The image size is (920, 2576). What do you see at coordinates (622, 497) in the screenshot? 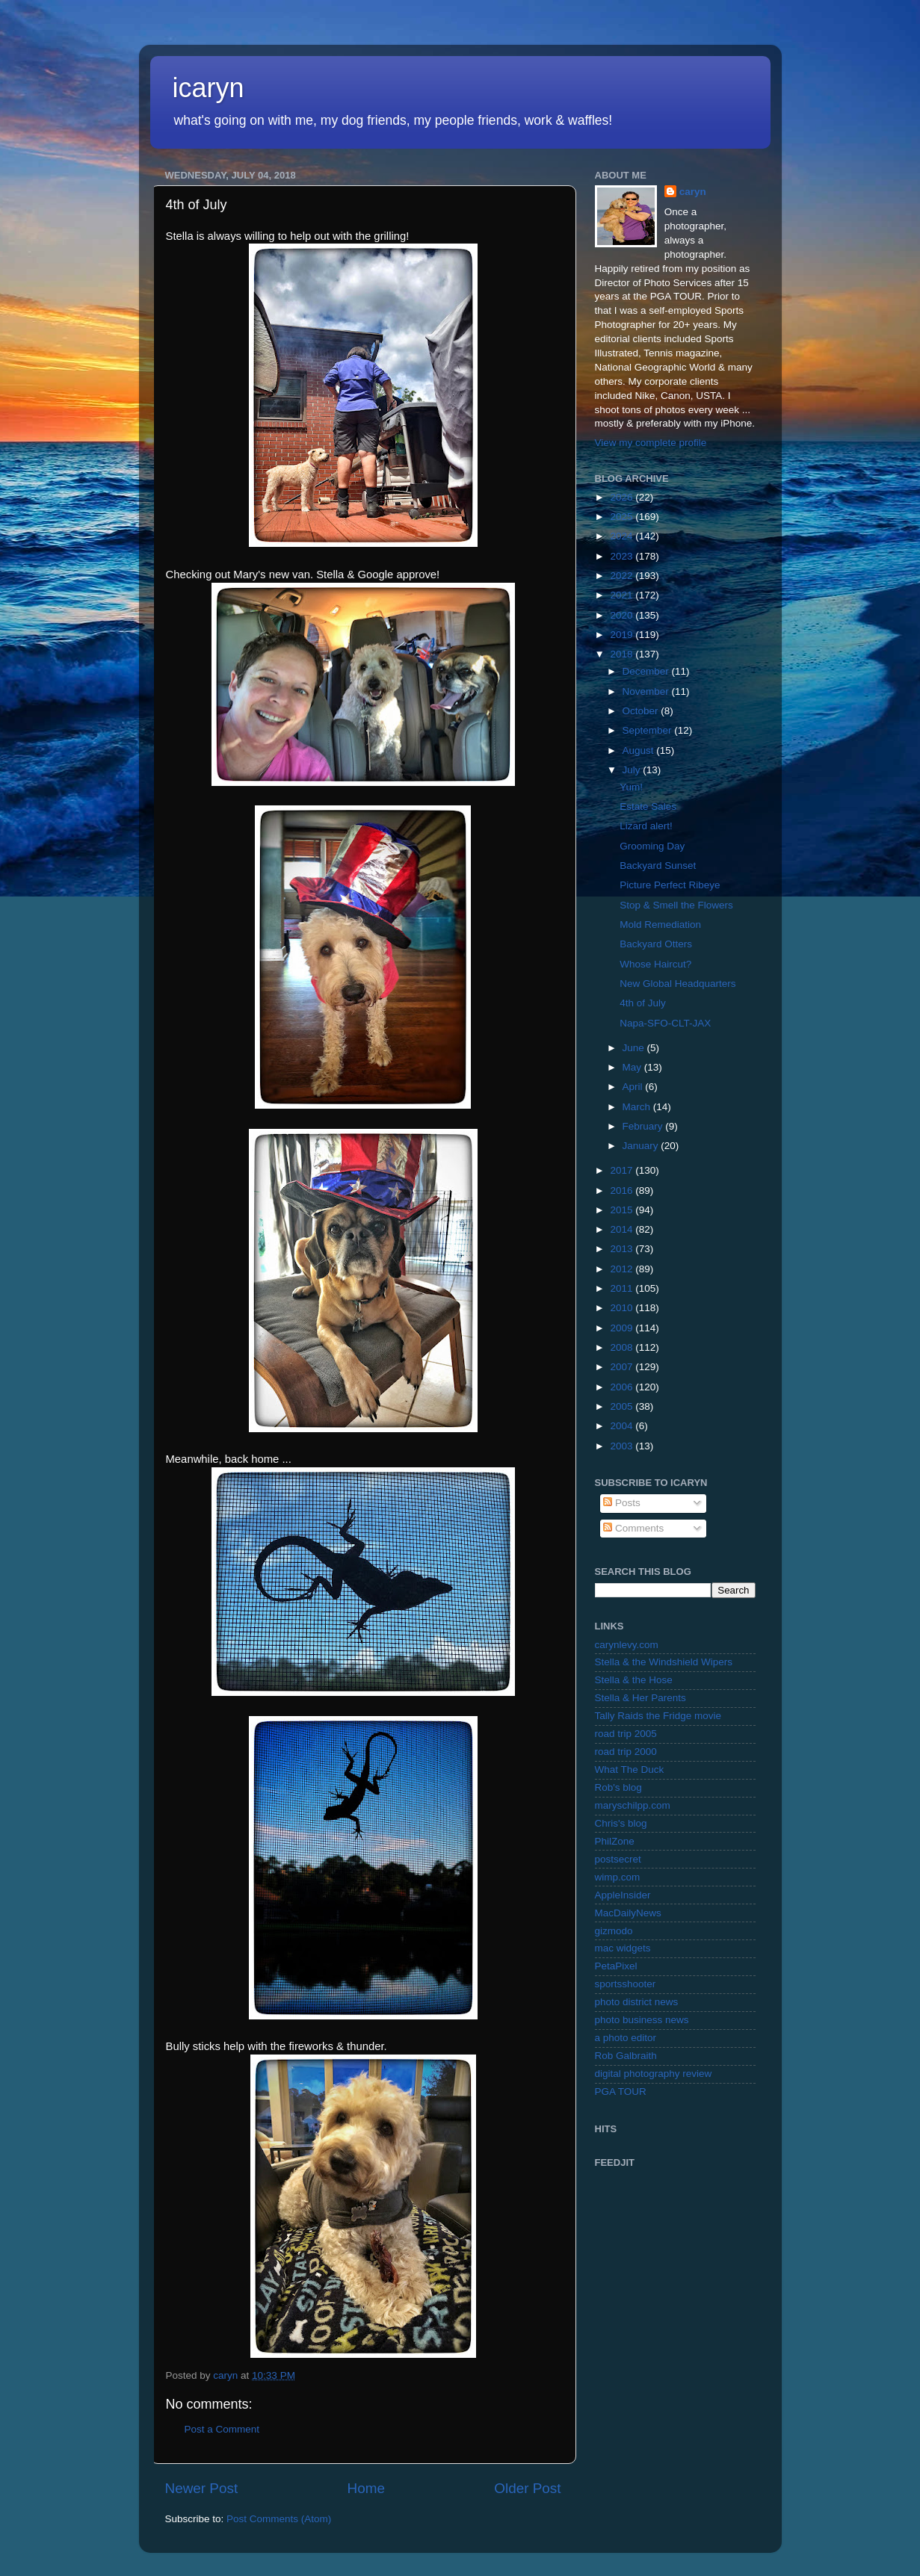
I see `2026` at bounding box center [622, 497].